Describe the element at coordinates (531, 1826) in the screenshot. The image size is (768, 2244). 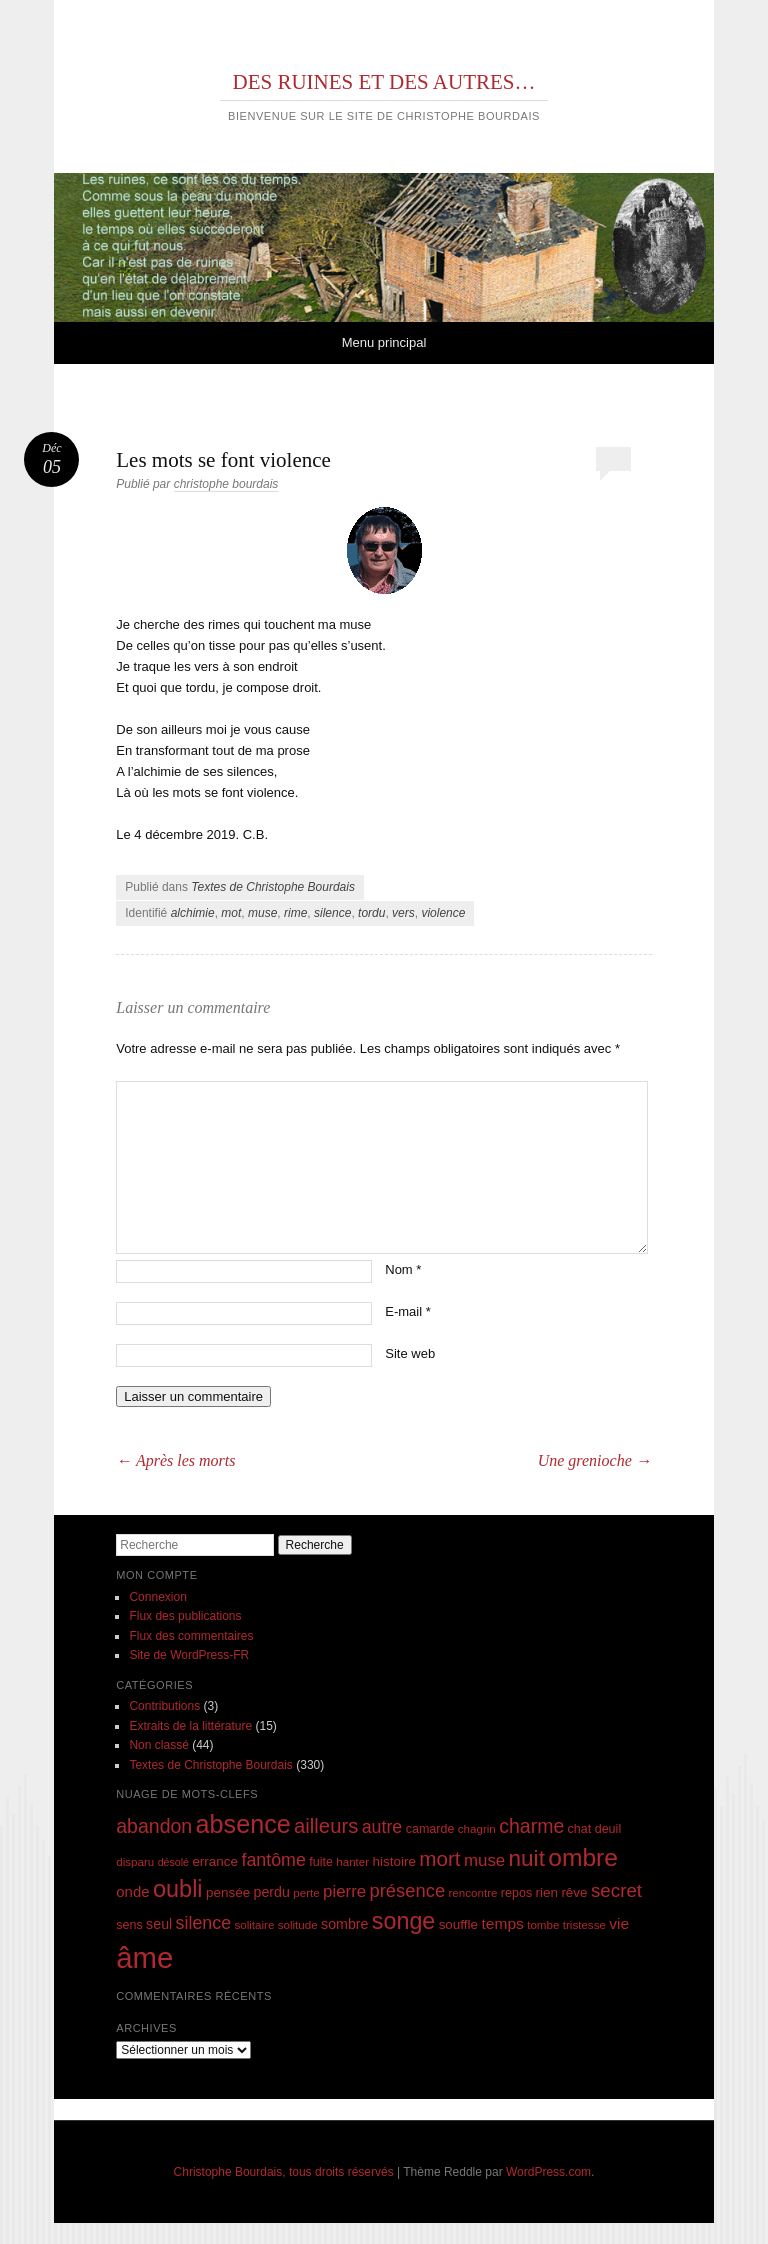
I see `charme [charme (20 éléments)]` at that location.